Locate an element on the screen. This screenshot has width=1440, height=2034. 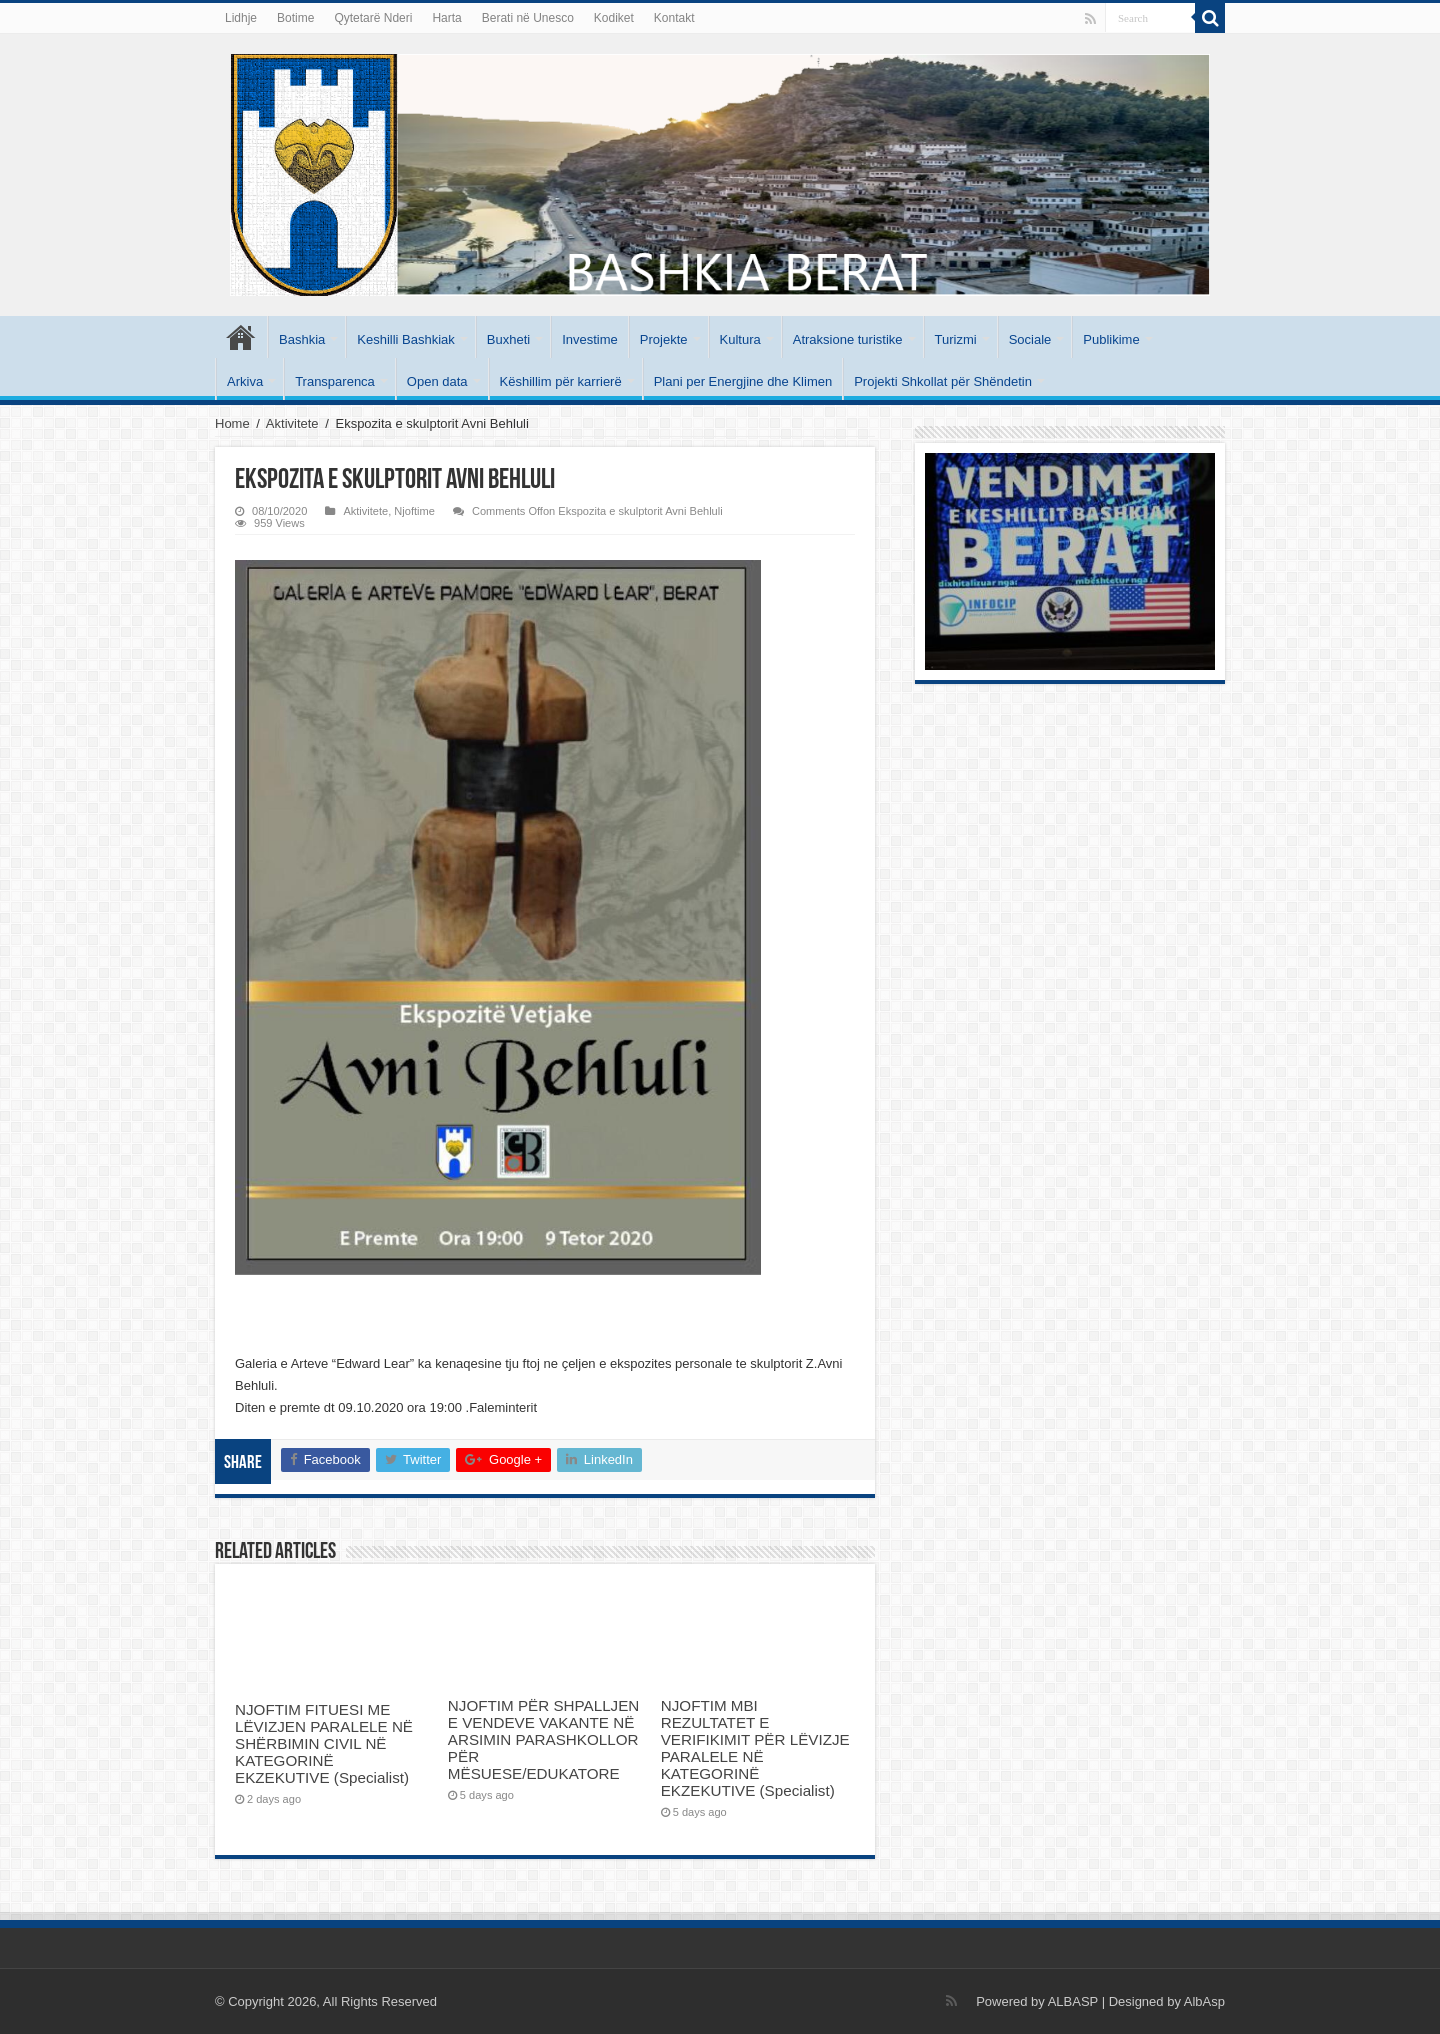
ALBASP is located at coordinates (1073, 2001).